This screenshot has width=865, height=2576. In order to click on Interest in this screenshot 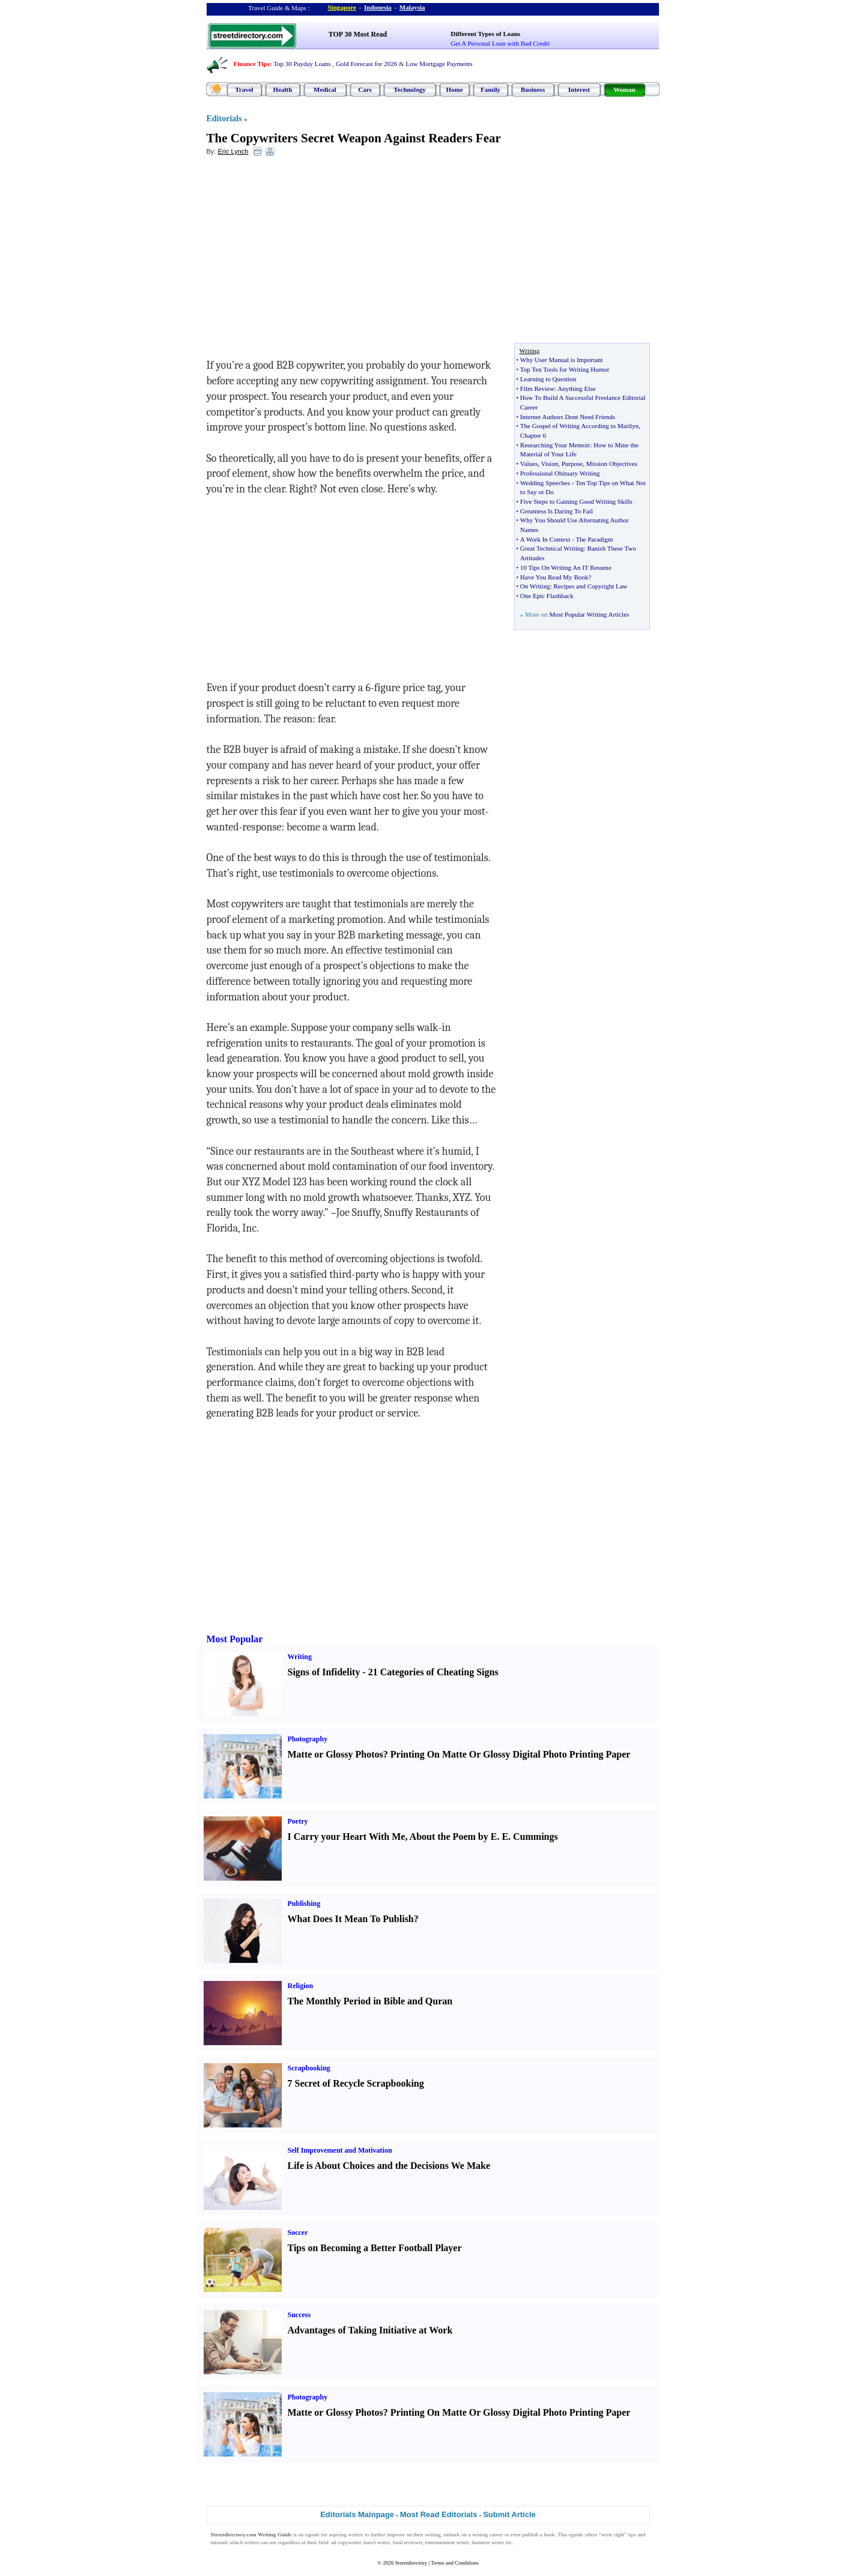, I will do `click(579, 89)`.